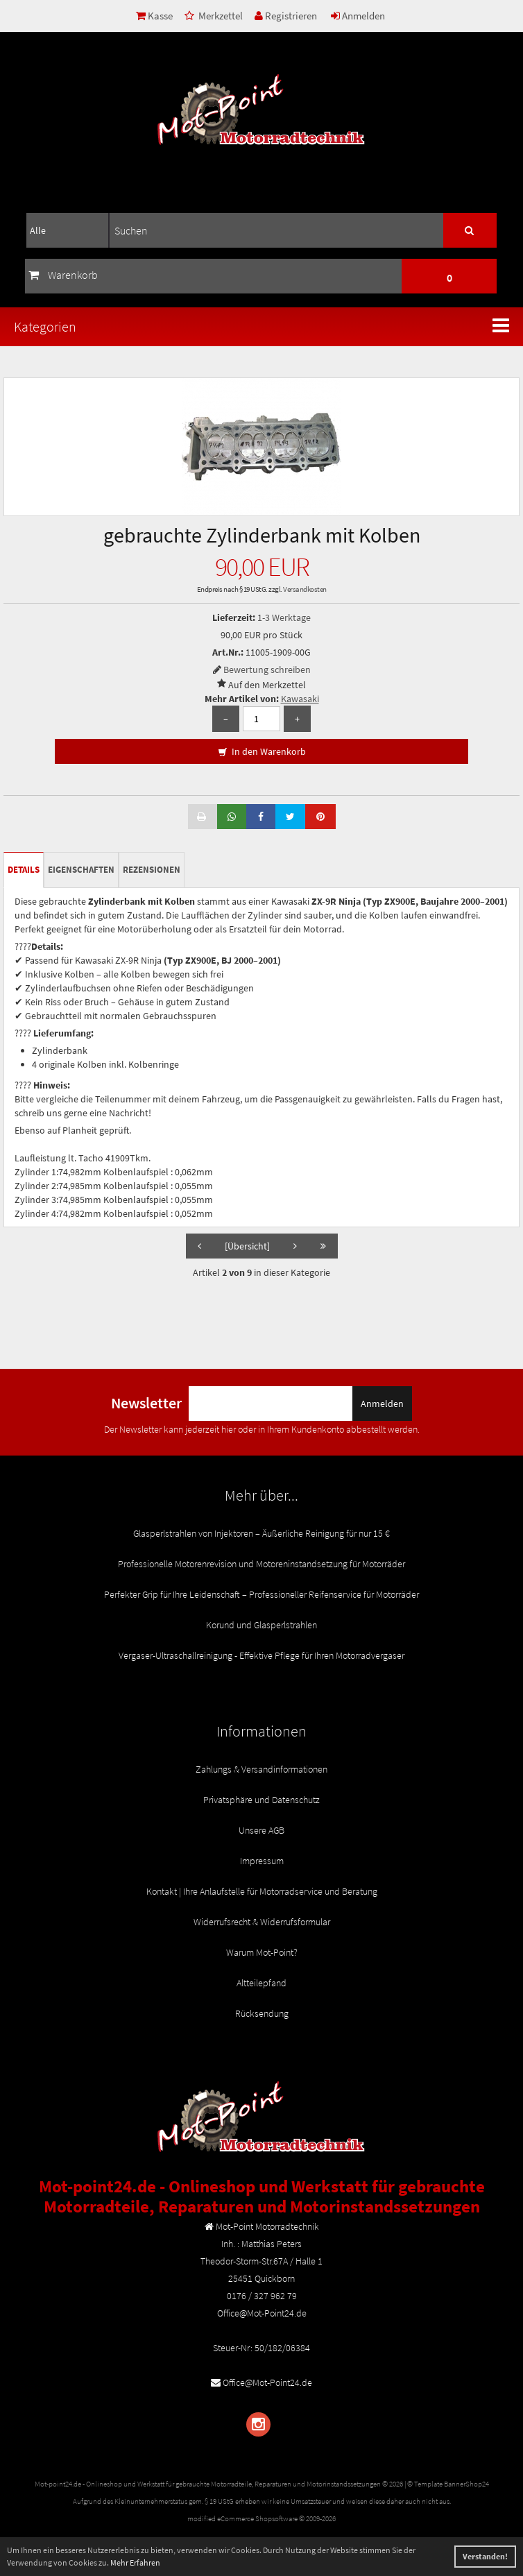 Image resolution: width=523 pixels, height=2576 pixels. I want to click on Vergaser-Ultraschallreinigung - Effektive Pflege für Ihren Motorradvergaser, so click(261, 1655).